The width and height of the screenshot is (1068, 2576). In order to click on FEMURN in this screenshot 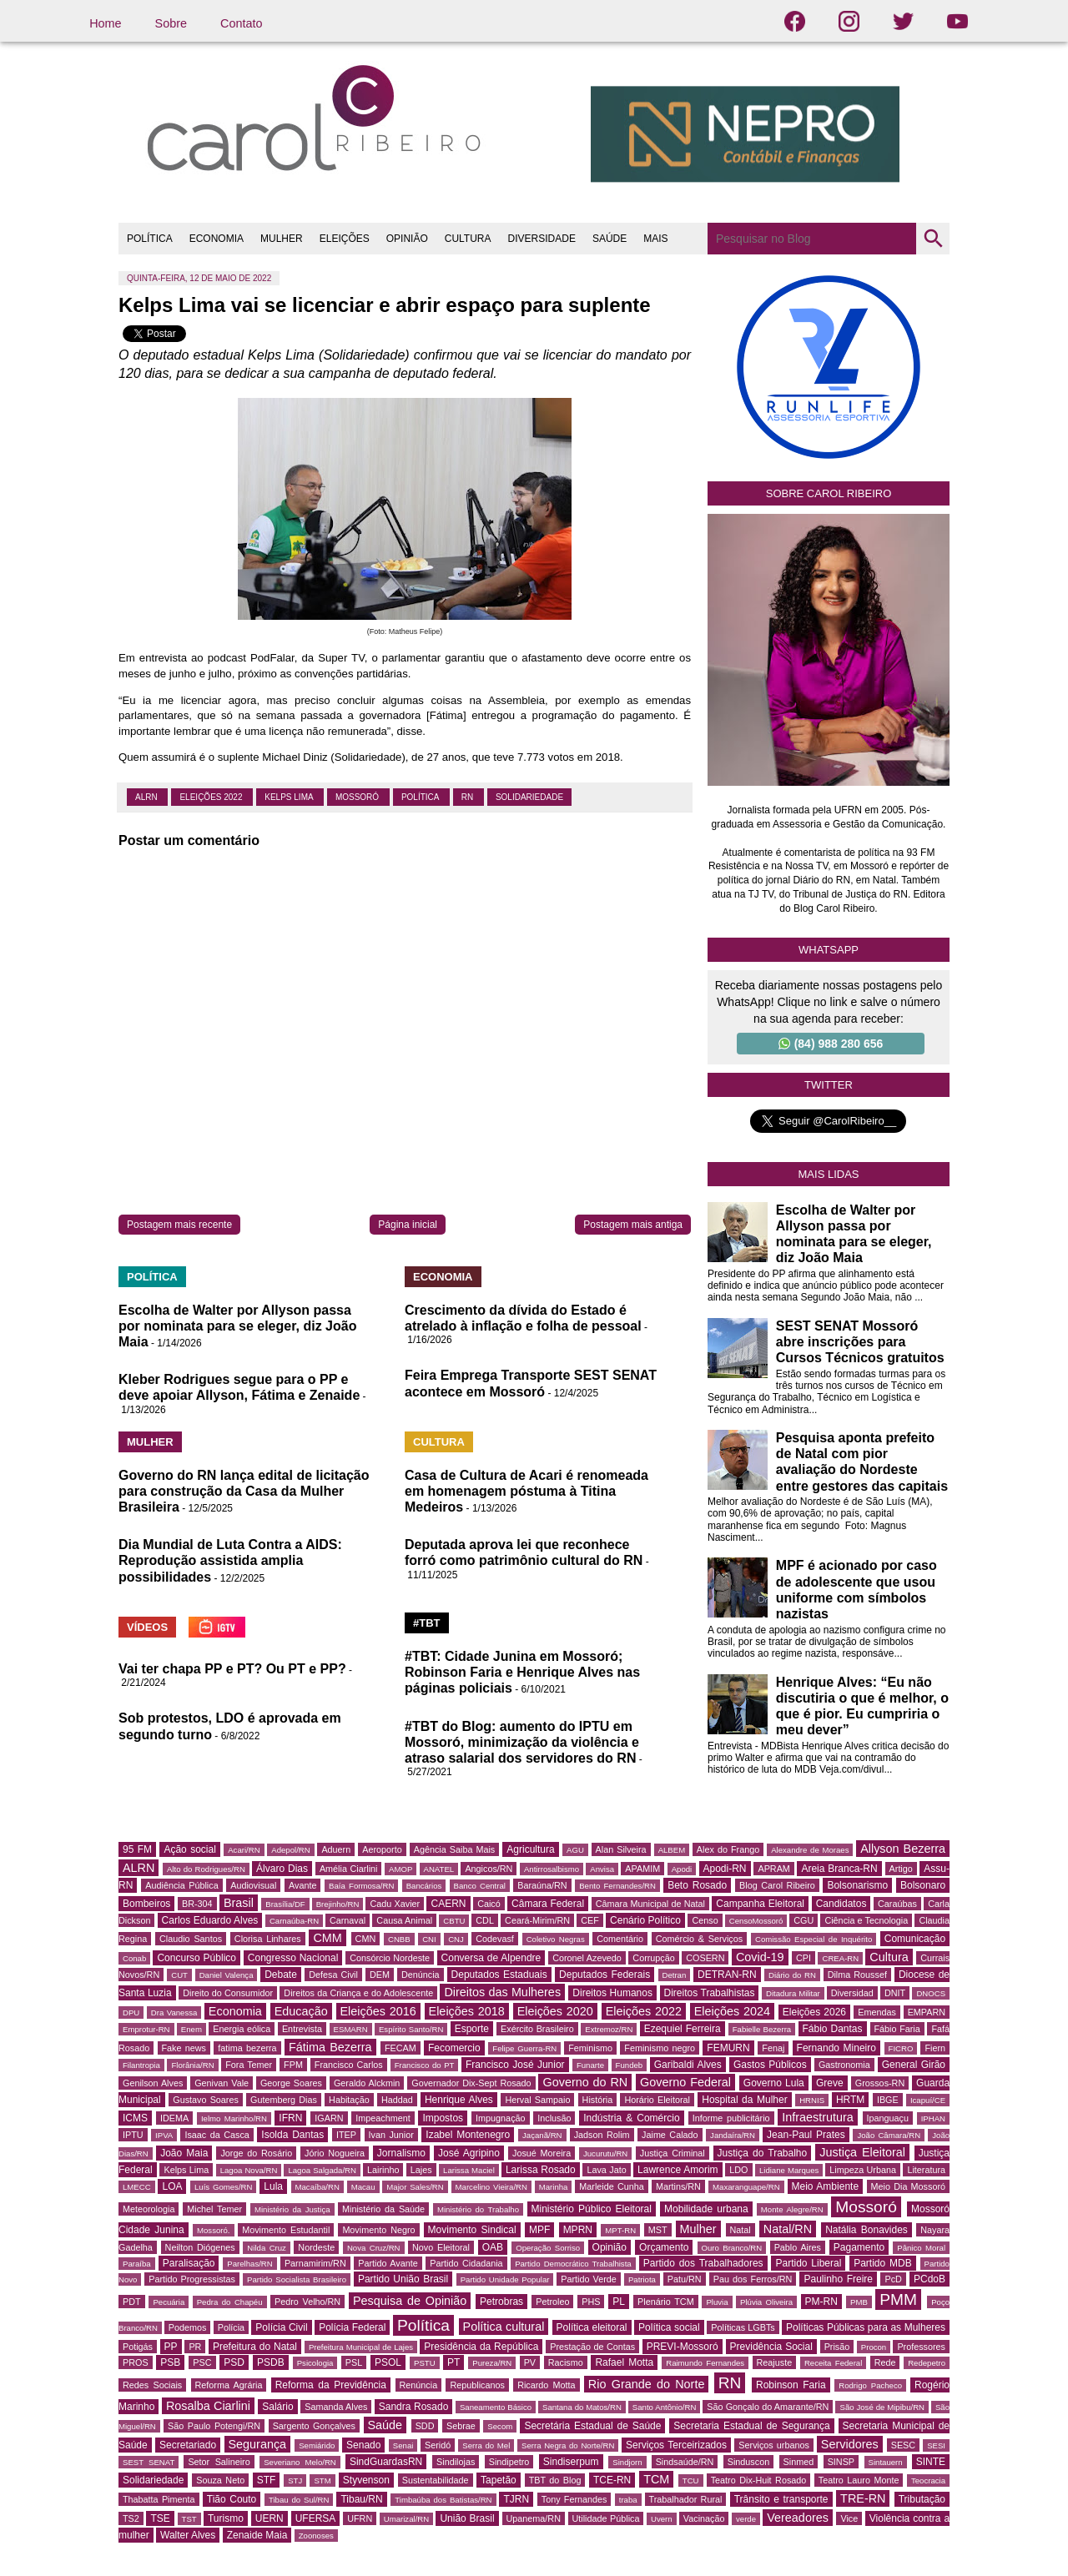, I will do `click(728, 2048)`.